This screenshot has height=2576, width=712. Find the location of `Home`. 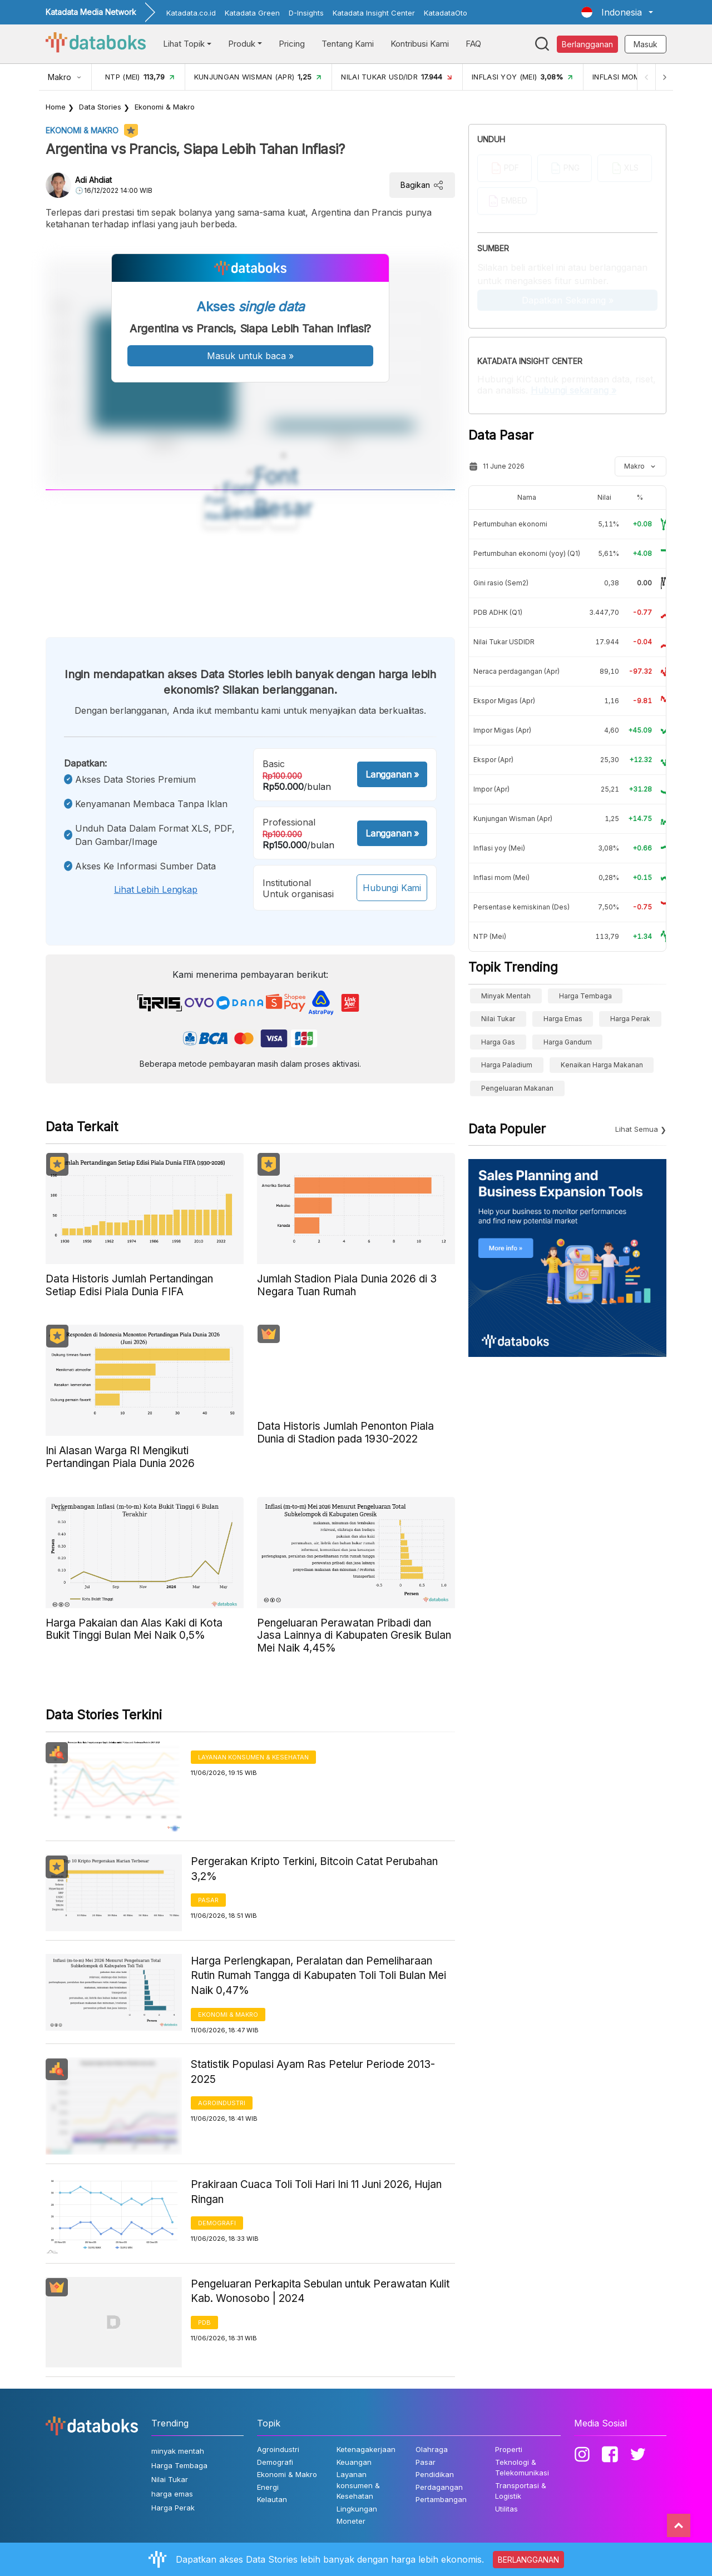

Home is located at coordinates (56, 106).